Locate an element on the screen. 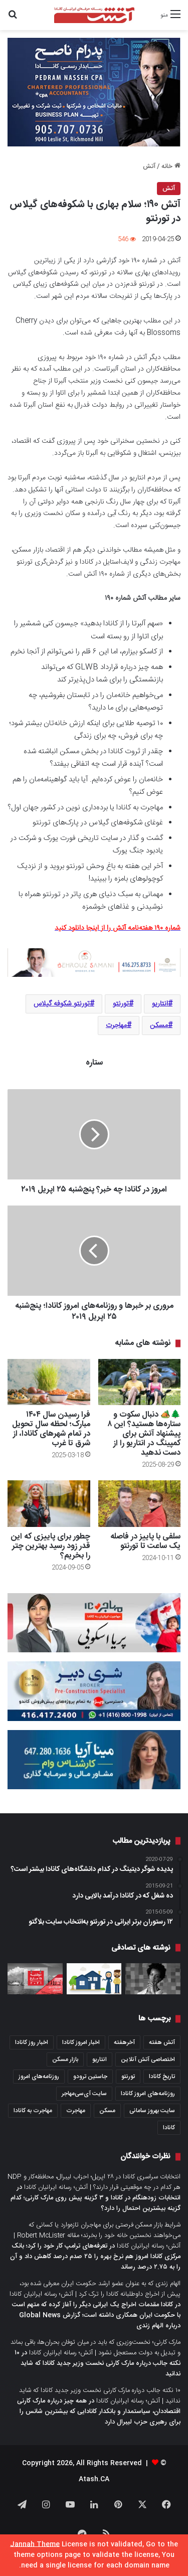 The height and width of the screenshot is (2576, 188). [عصرانه خبری آتش؛ دوشنبه ۱۵ مارچ ۲۰۲۱] is located at coordinates (35, 1979).